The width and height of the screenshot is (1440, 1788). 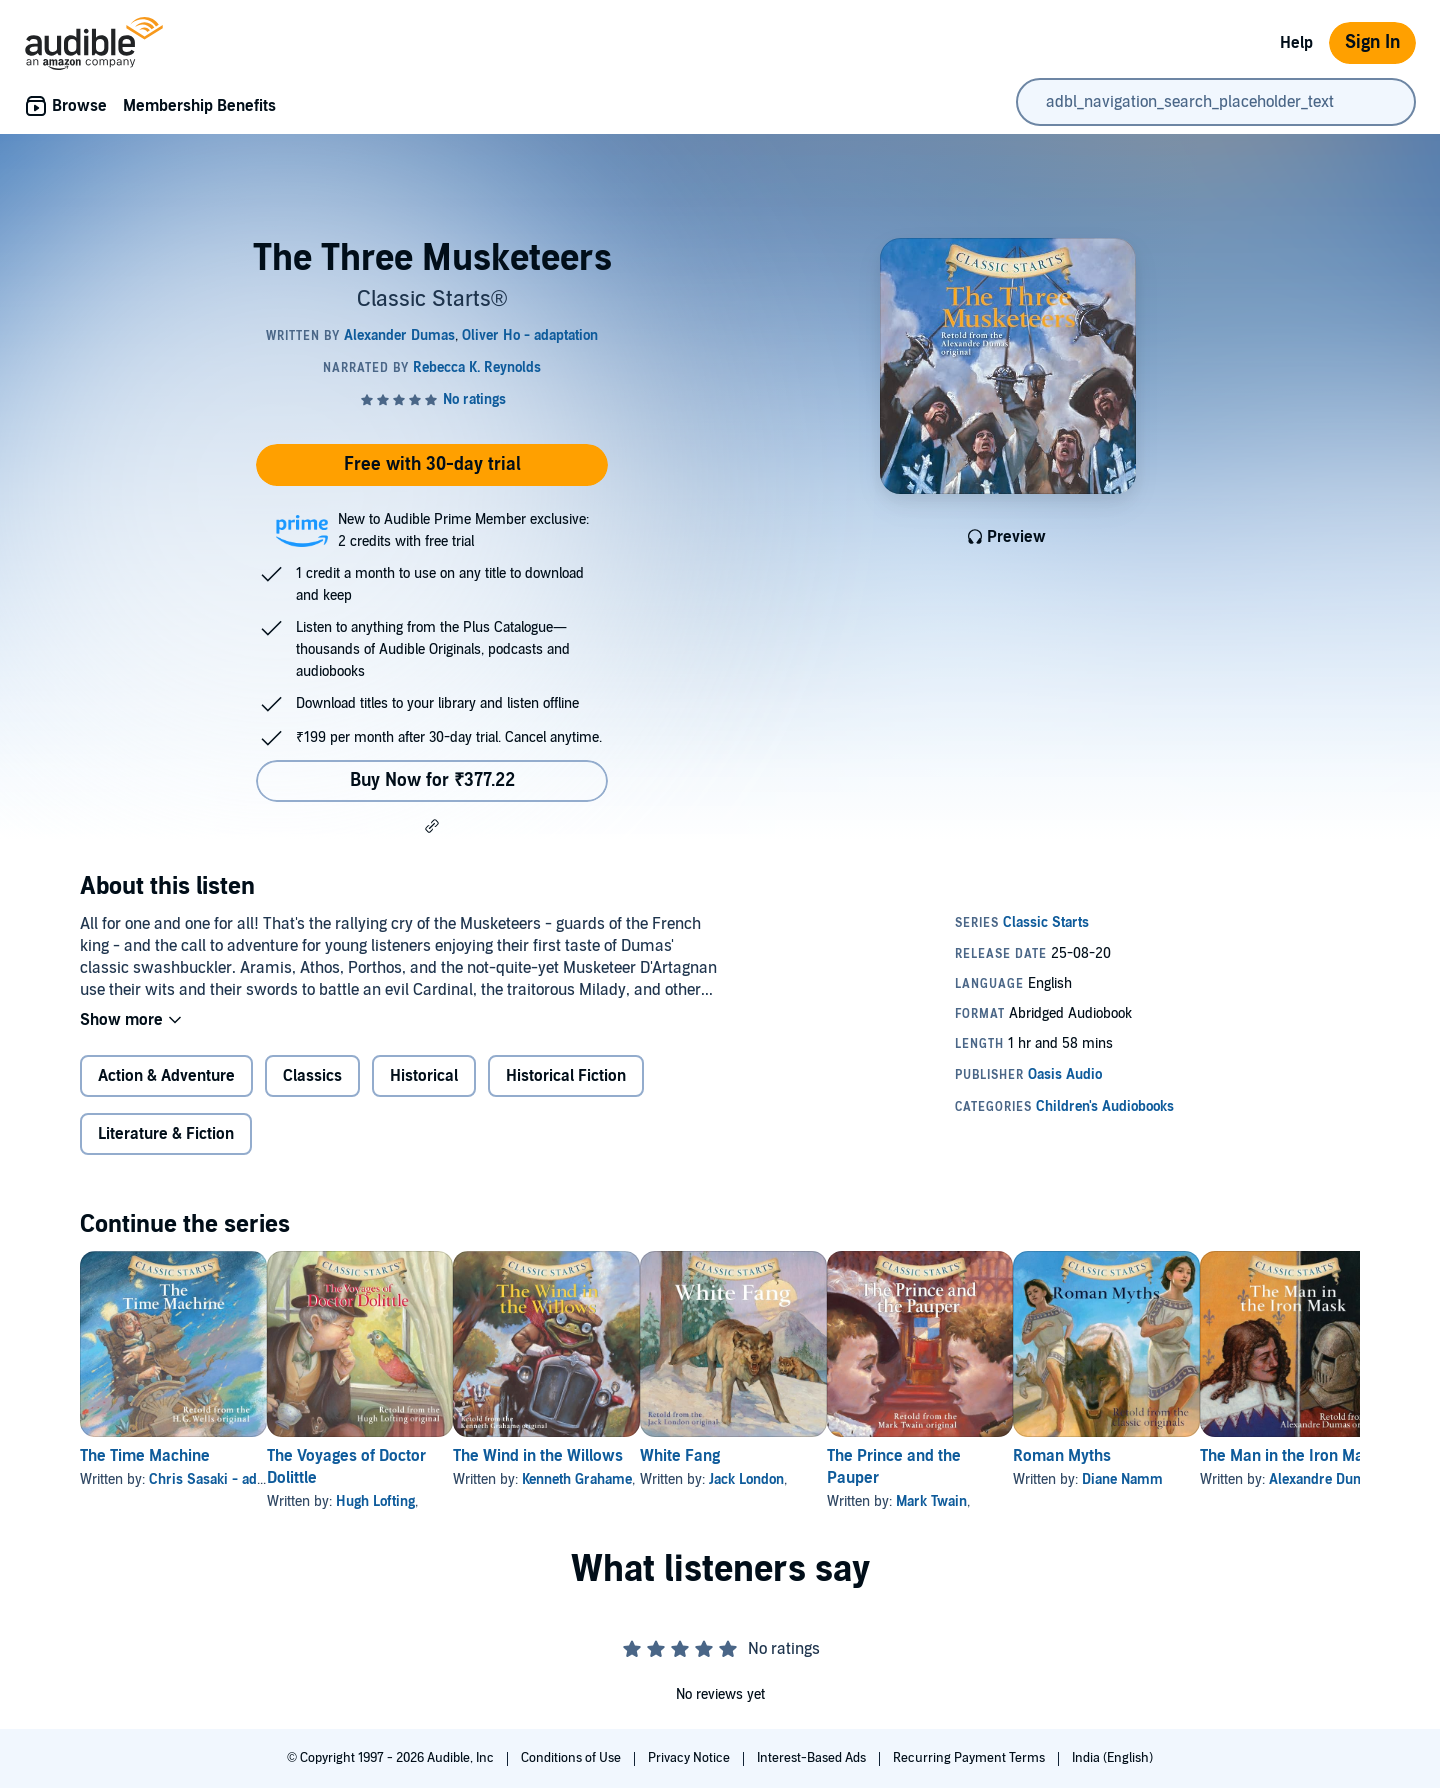 What do you see at coordinates (970, 1758) in the screenshot?
I see `Recurring Payment Terms` at bounding box center [970, 1758].